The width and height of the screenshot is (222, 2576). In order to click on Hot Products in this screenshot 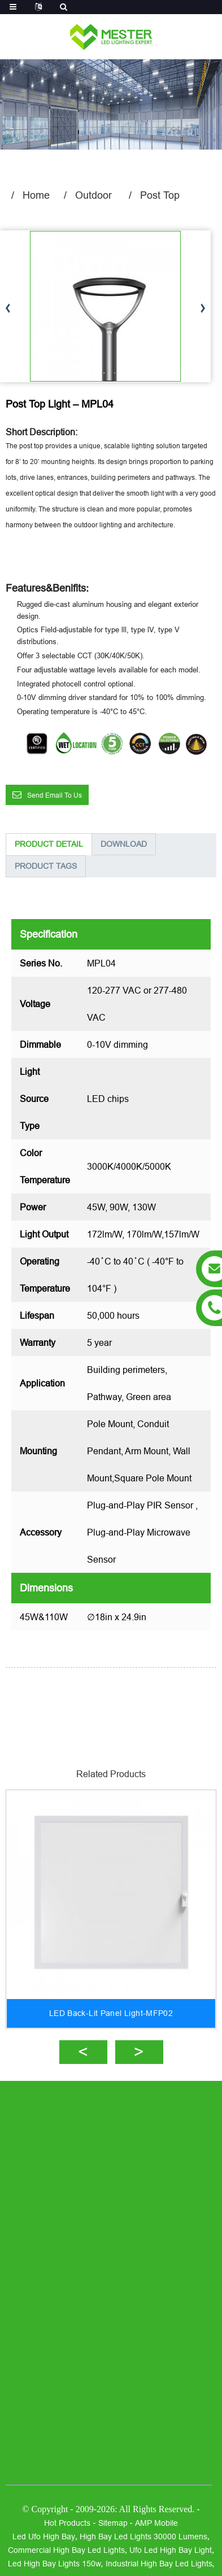, I will do `click(67, 2522)`.